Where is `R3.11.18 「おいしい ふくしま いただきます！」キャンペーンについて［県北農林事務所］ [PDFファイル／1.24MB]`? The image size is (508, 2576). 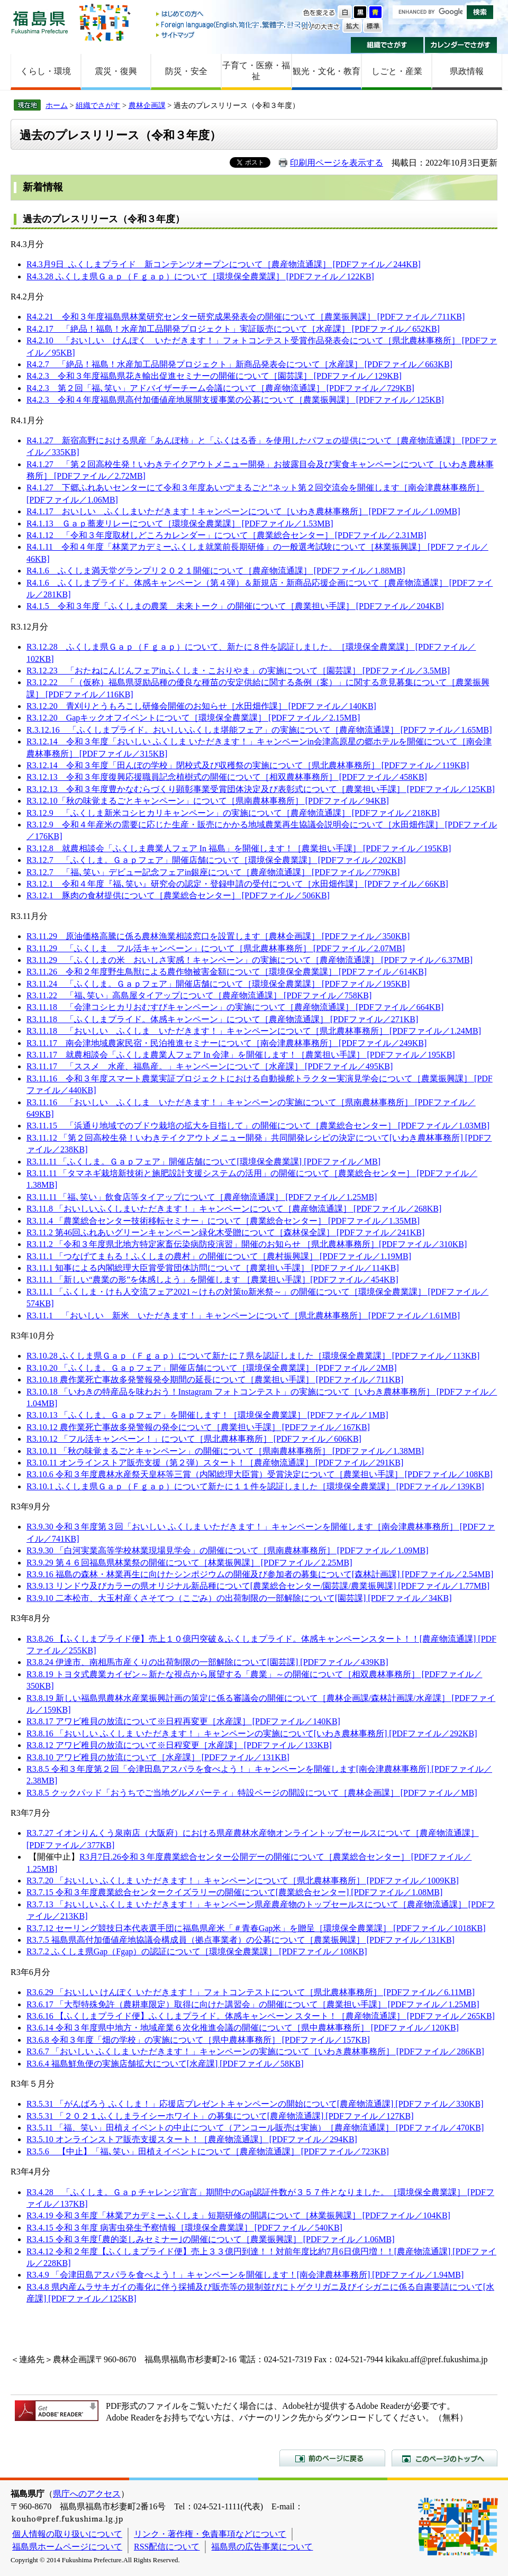
R3.11.18 「おいしい ふくしま いただきます！」キャンペーンについて［県北農林事務所］ [PDFファイル／1.24MB] is located at coordinates (253, 1030).